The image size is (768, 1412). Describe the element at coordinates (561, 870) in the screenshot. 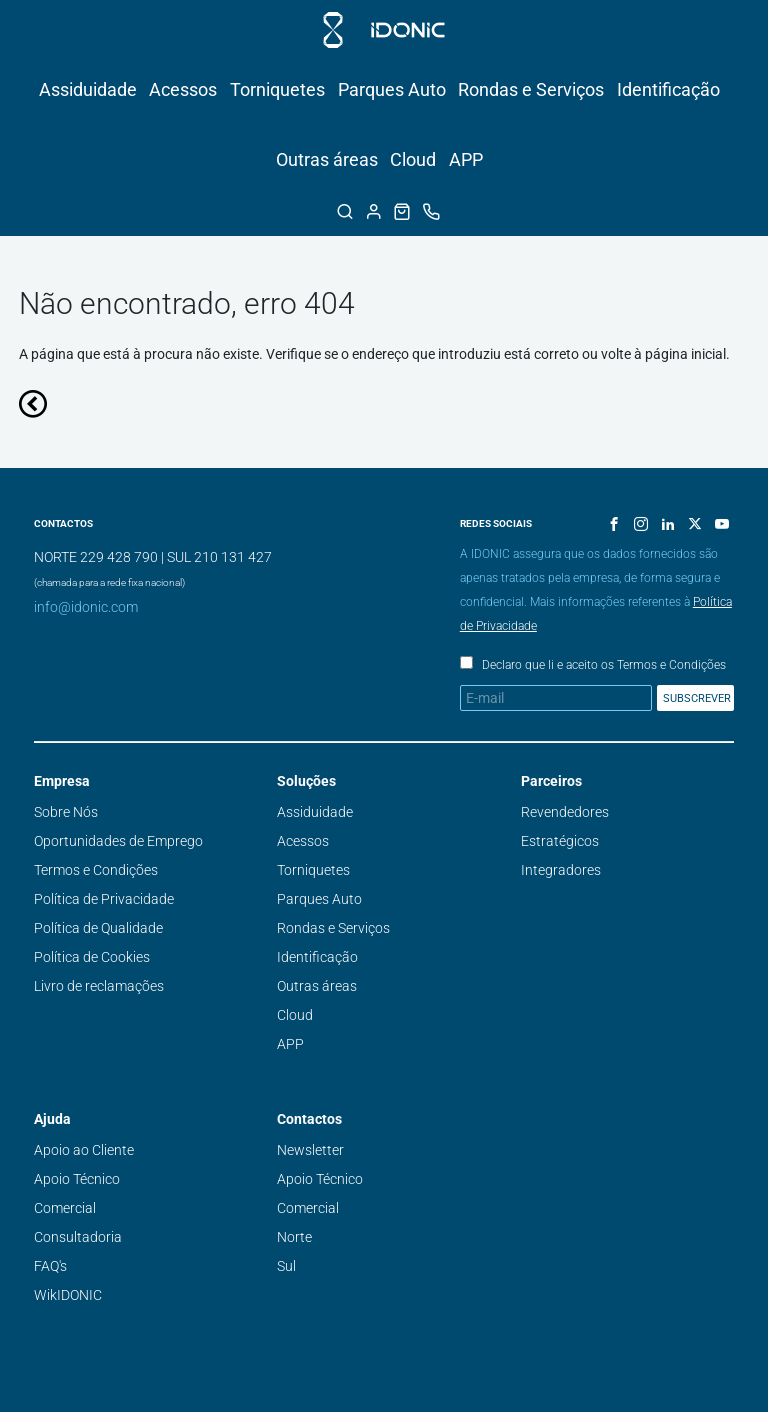

I see `Integradores` at that location.